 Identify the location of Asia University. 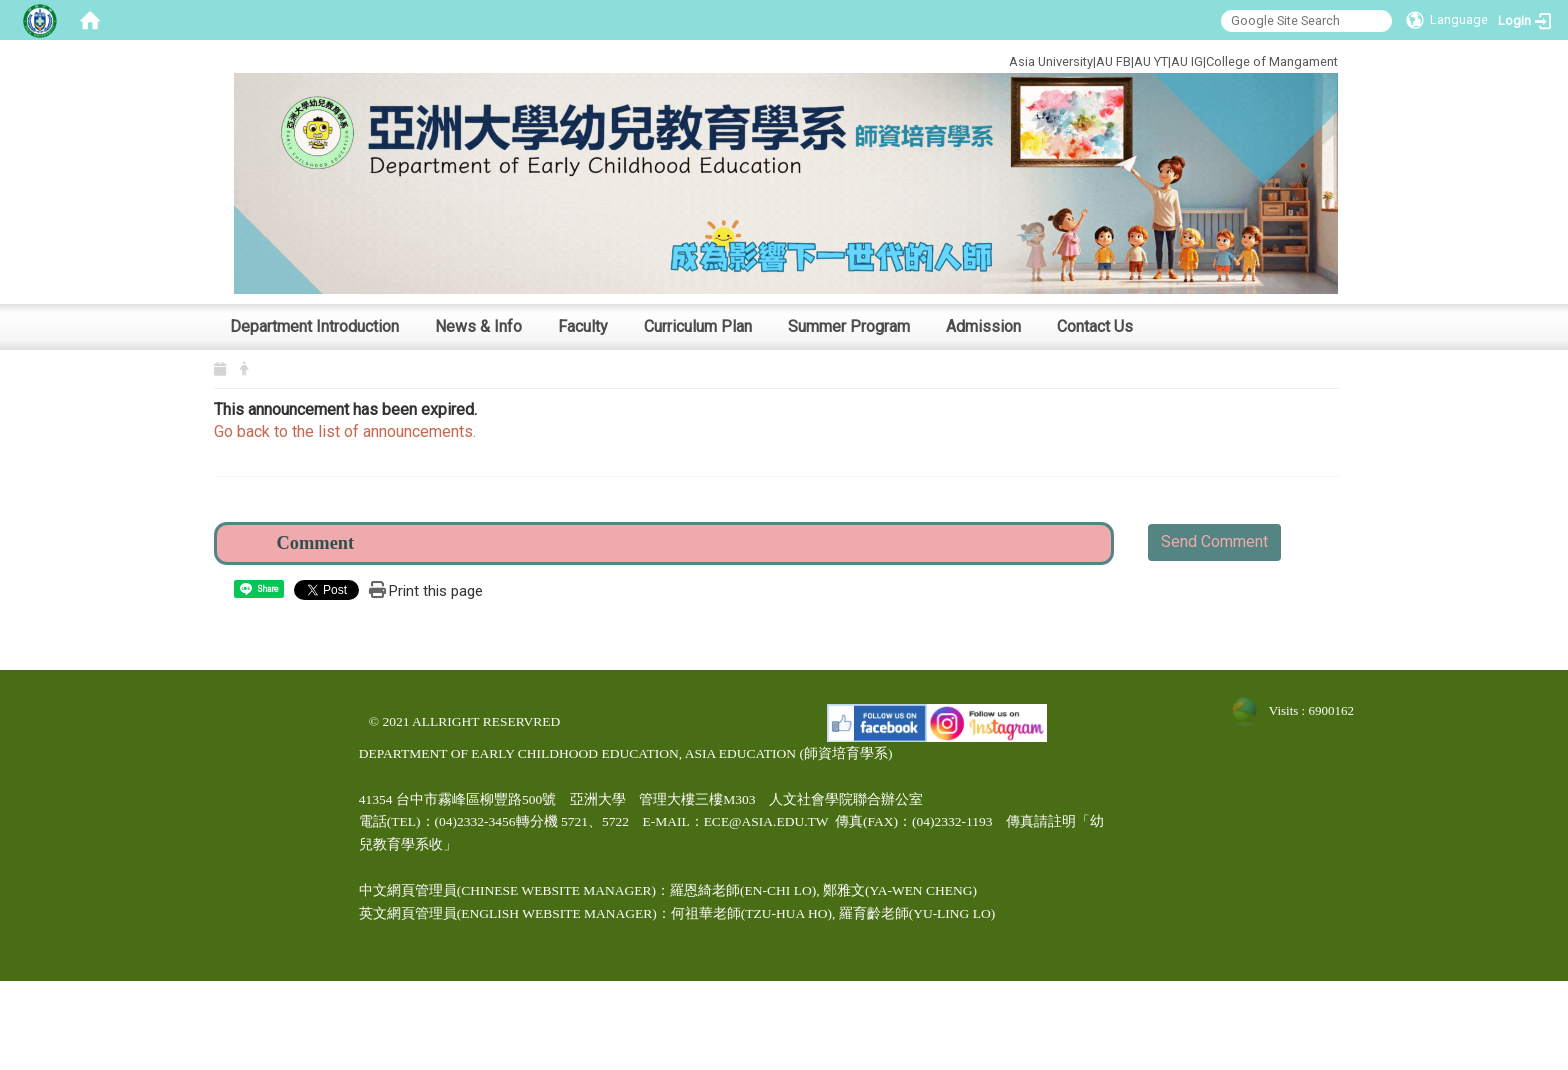
(1051, 61).